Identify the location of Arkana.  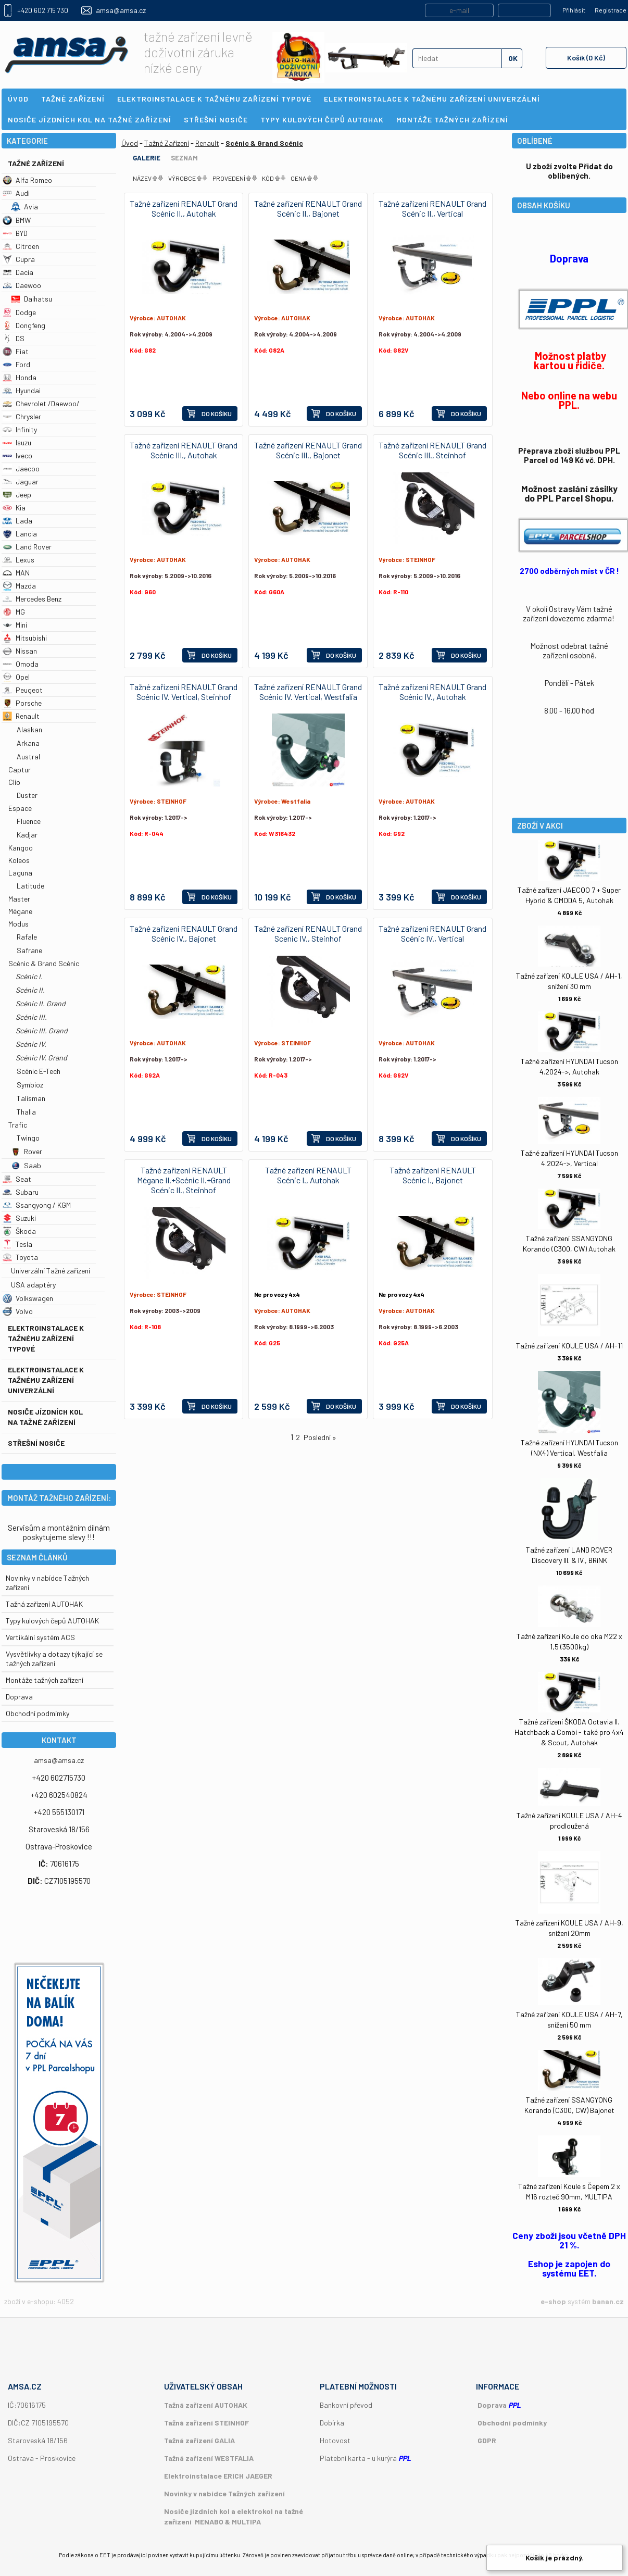
(28, 743).